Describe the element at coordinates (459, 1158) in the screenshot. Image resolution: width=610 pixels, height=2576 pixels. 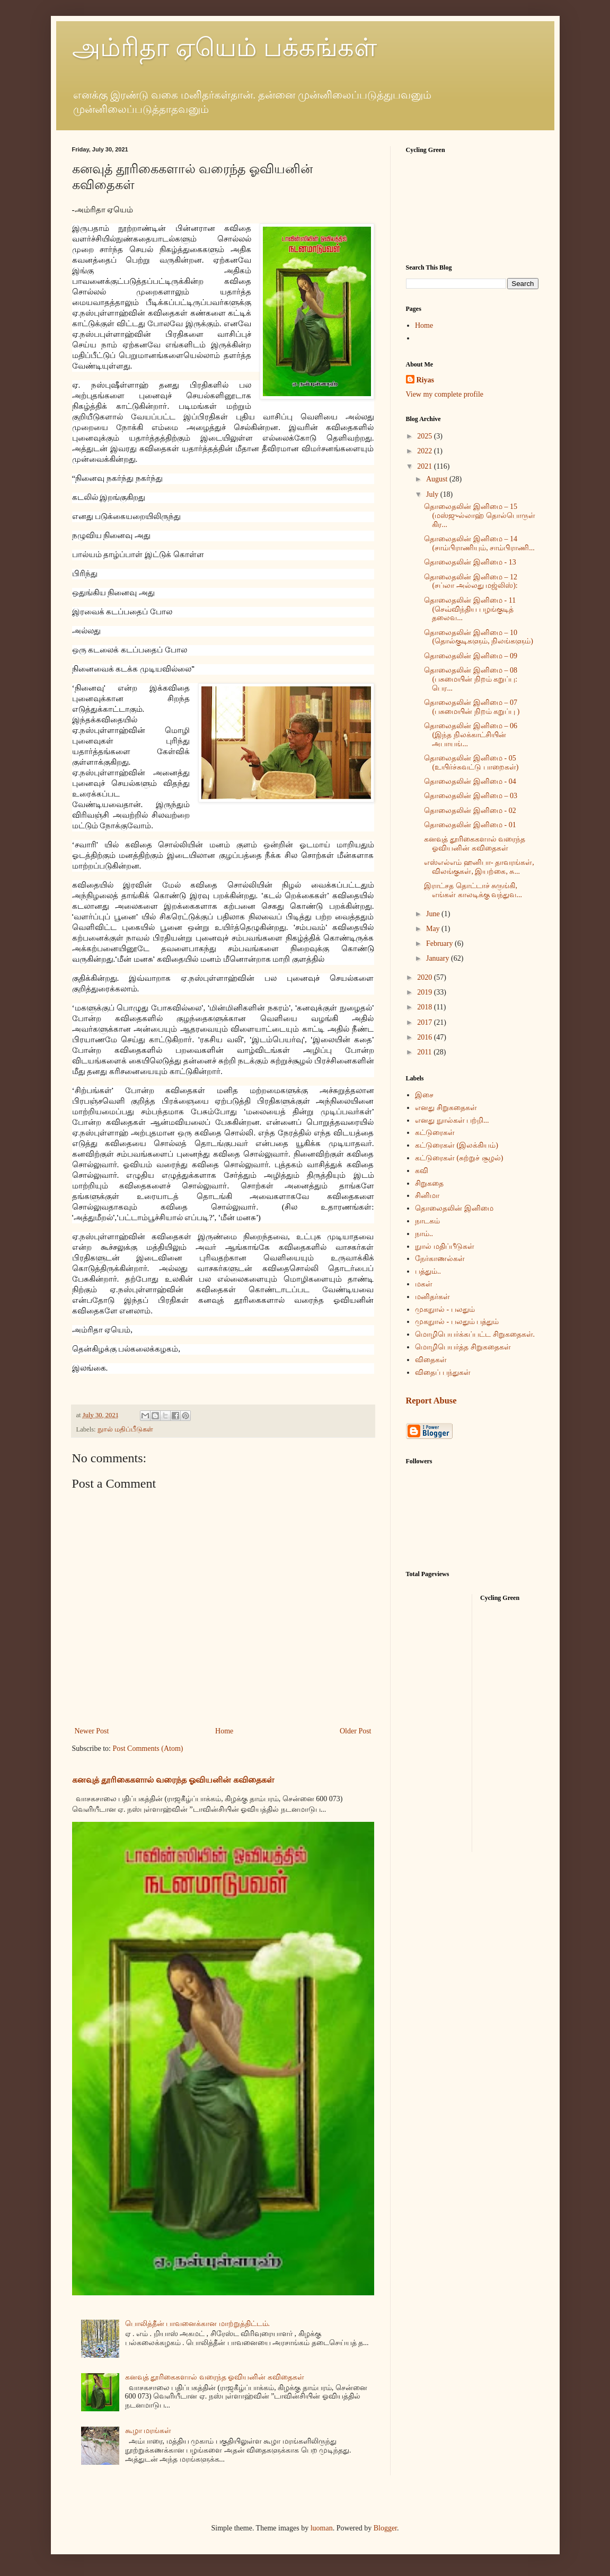
I see `கட்டுரைகள் (சுற்றுச் சூழல்)` at that location.